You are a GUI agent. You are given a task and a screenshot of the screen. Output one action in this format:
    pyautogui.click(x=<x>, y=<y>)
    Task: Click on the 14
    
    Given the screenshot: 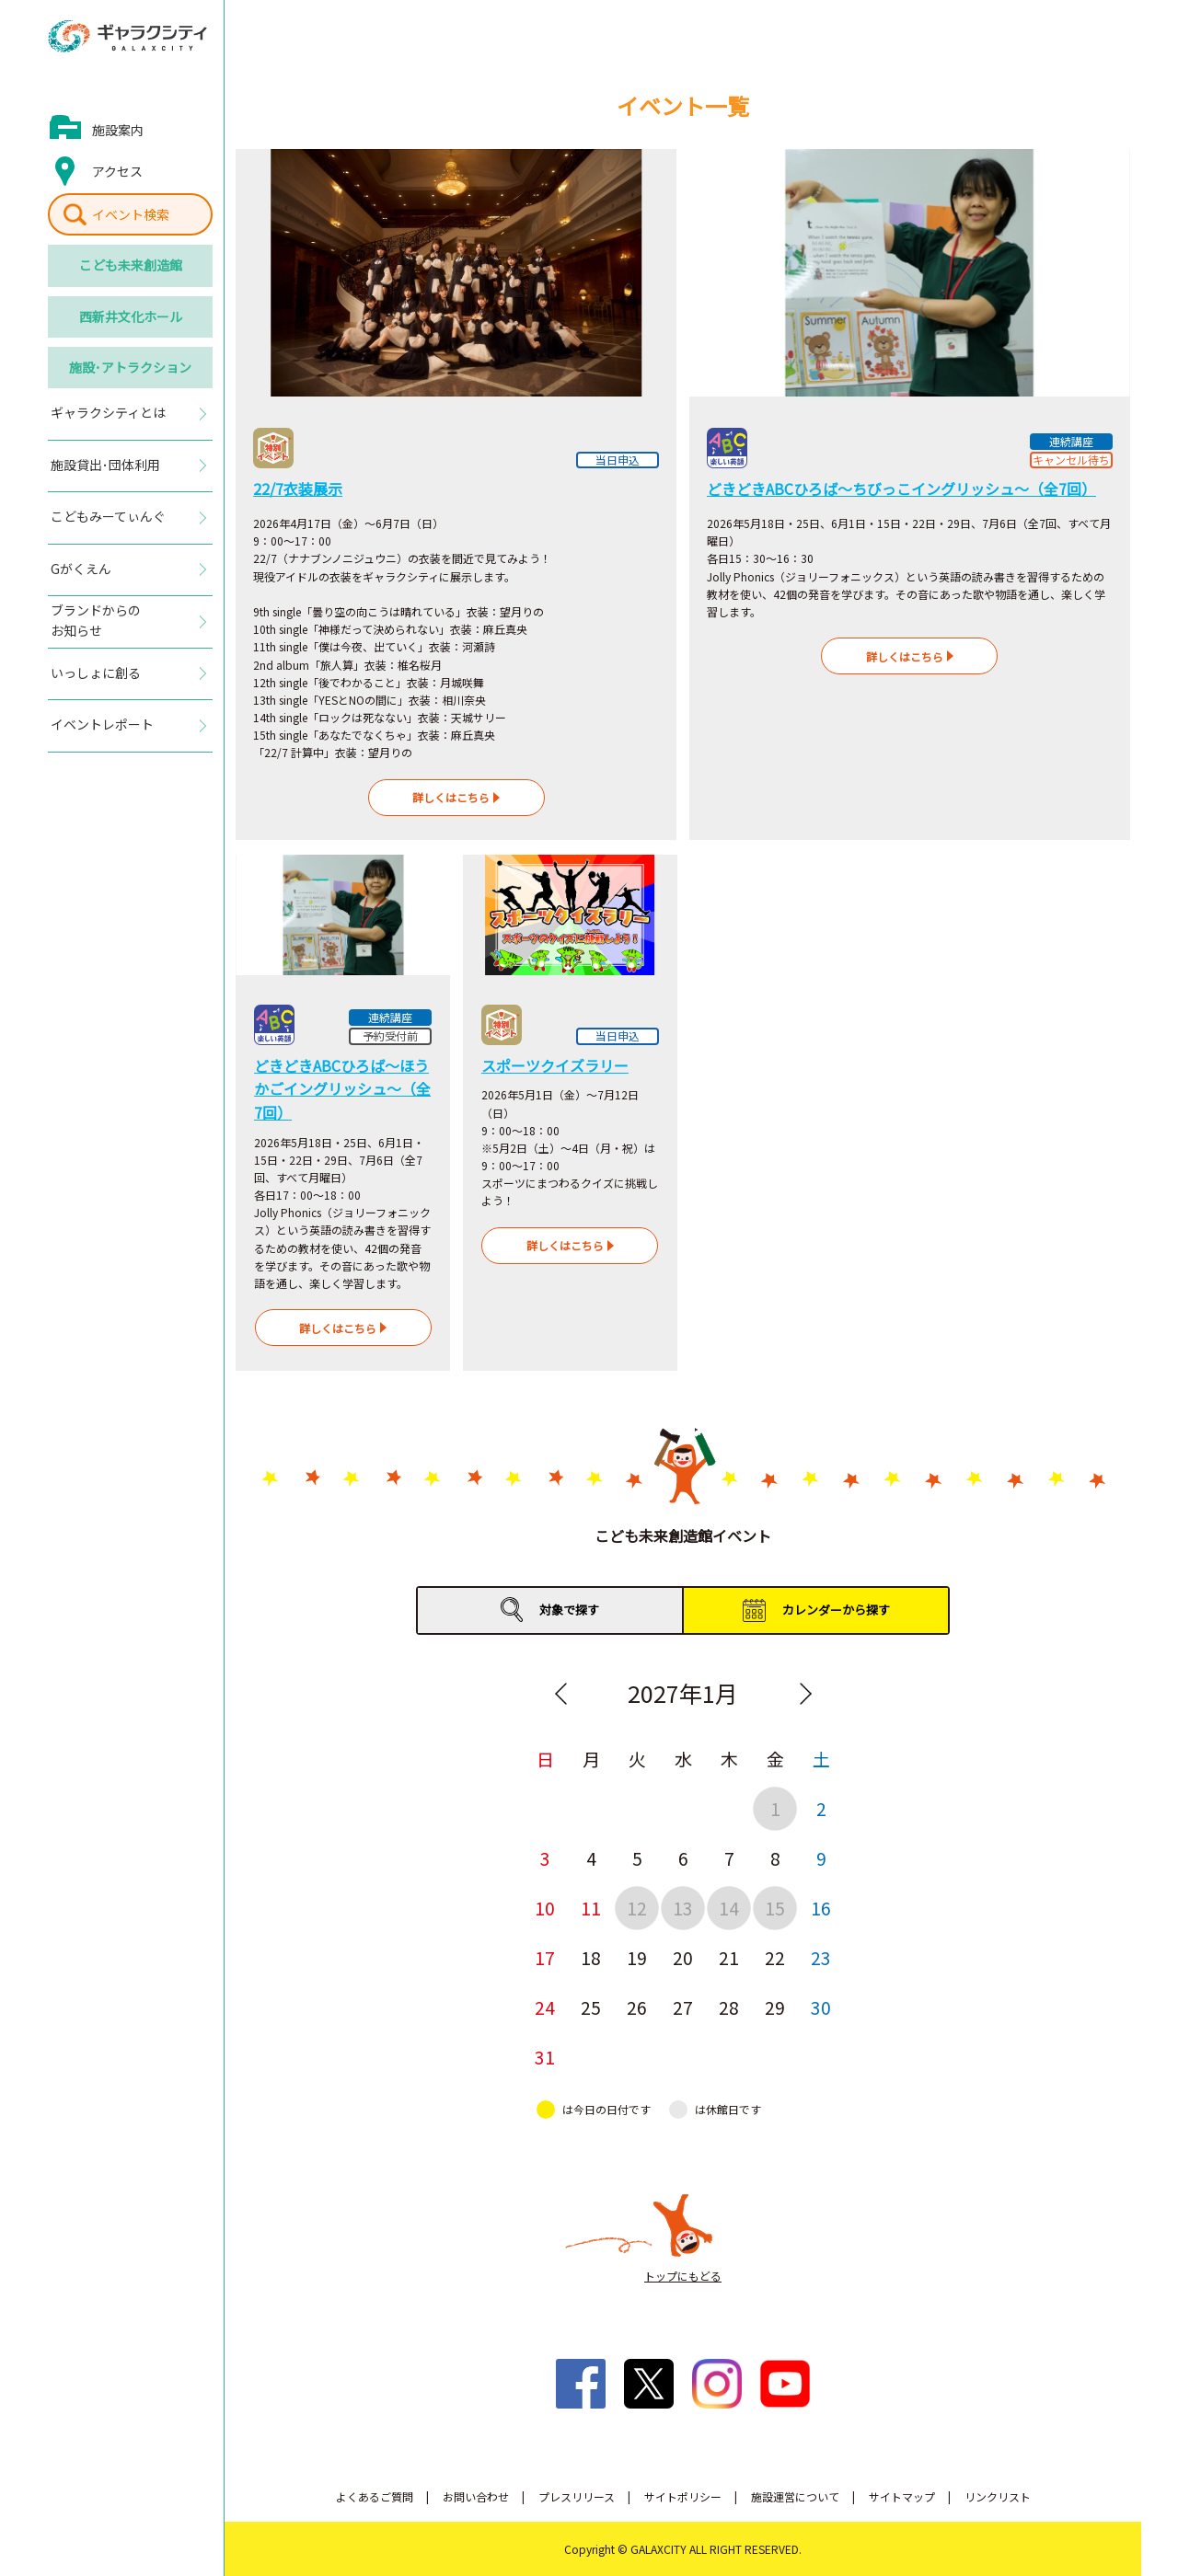 What is the action you would take?
    pyautogui.click(x=729, y=1907)
    